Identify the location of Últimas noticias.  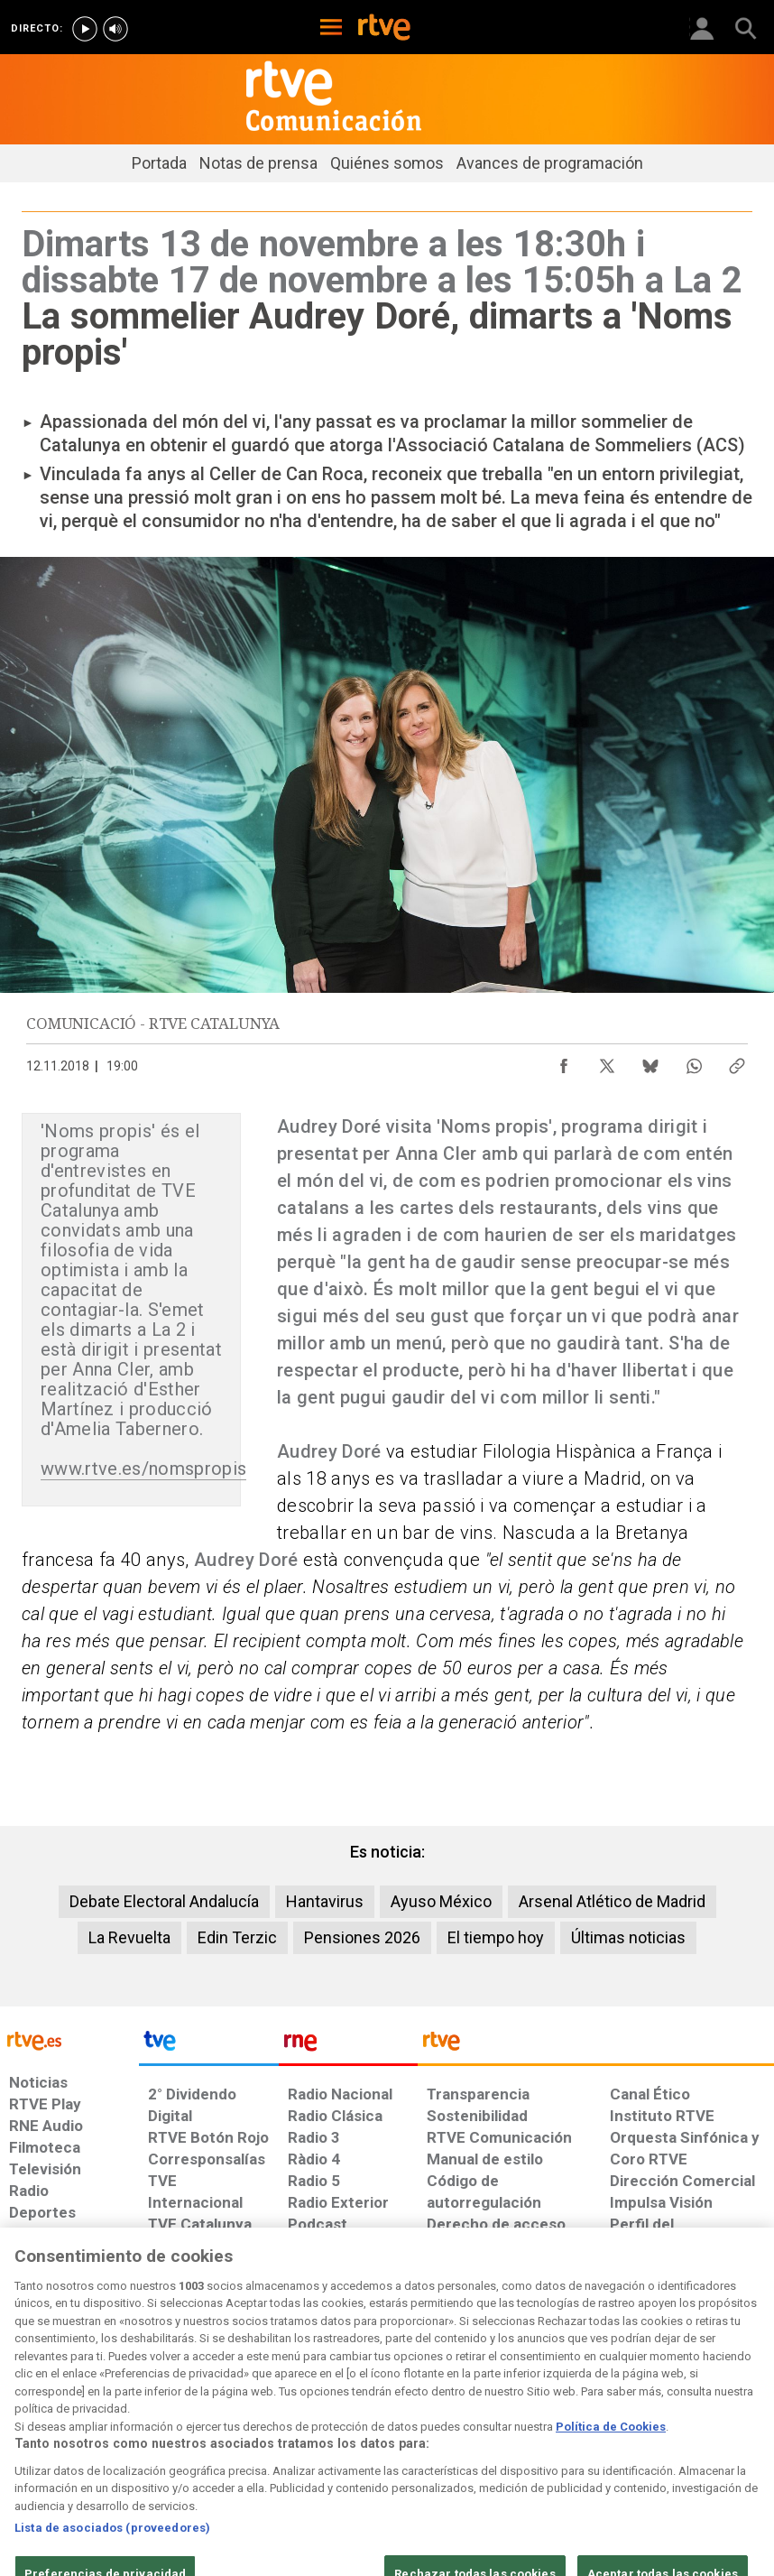
(628, 1937).